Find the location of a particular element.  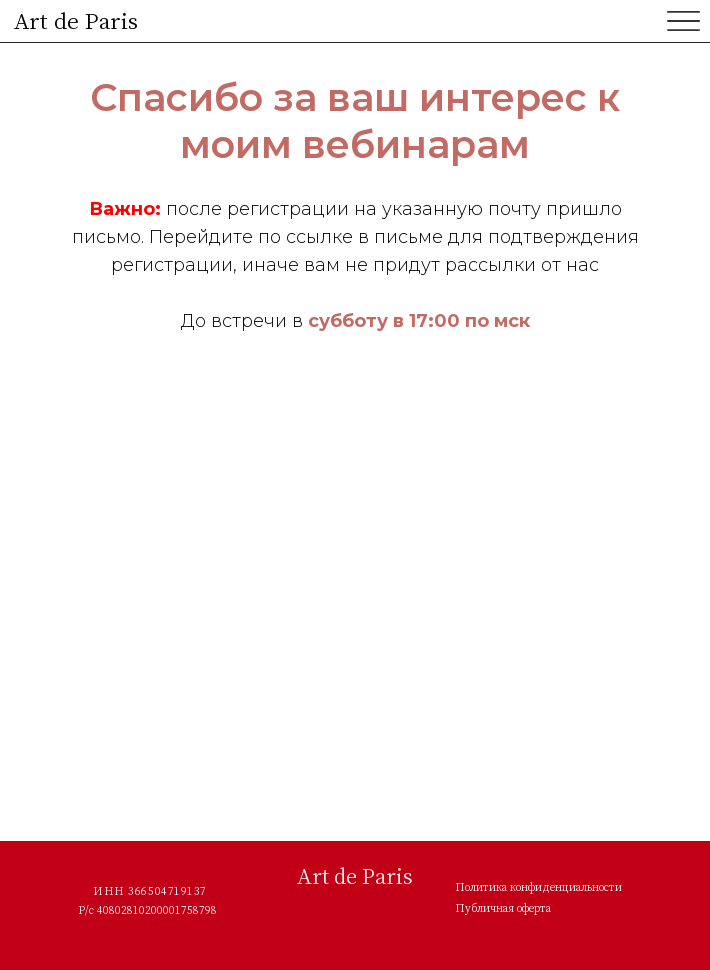

Публичная оферта is located at coordinates (503, 908).